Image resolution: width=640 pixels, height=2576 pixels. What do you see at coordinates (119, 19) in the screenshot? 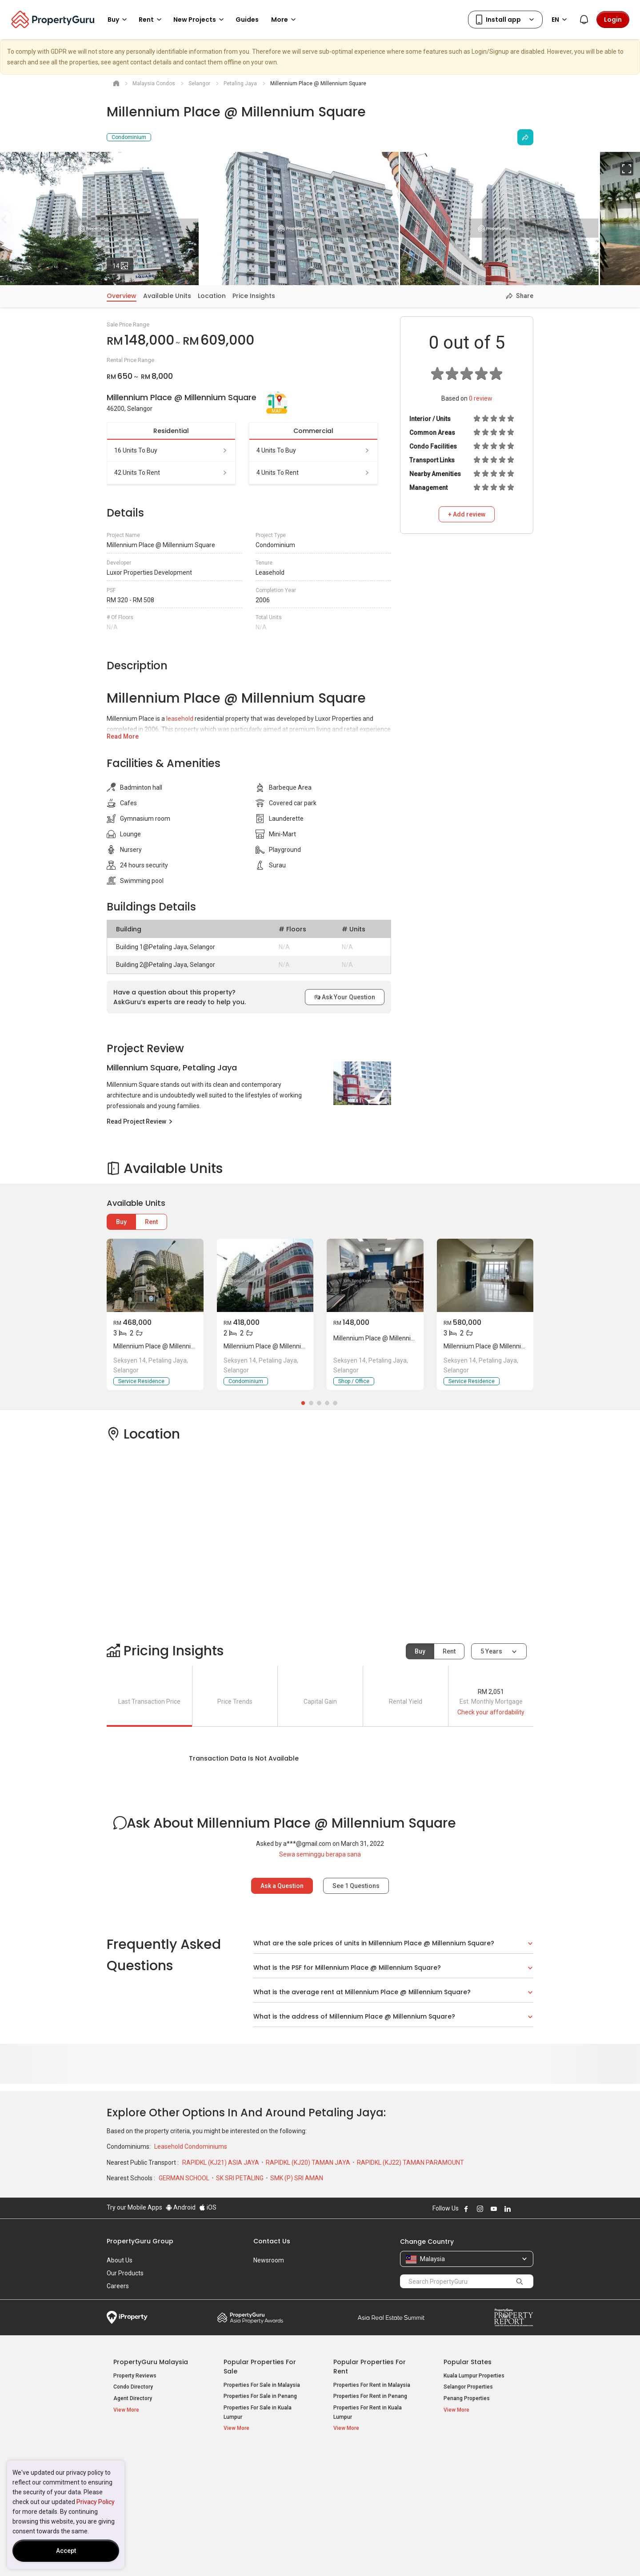
I see `Buy [button]` at bounding box center [119, 19].